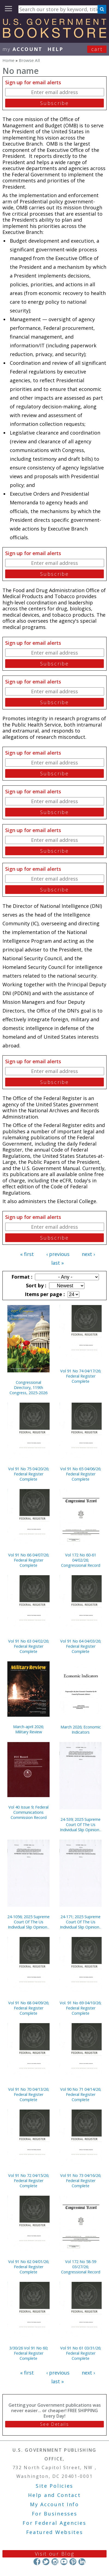  Describe the element at coordinates (80, 2353) in the screenshot. I see `Vol 91 No 61 03/31/26; Federal Register Complete` at that location.